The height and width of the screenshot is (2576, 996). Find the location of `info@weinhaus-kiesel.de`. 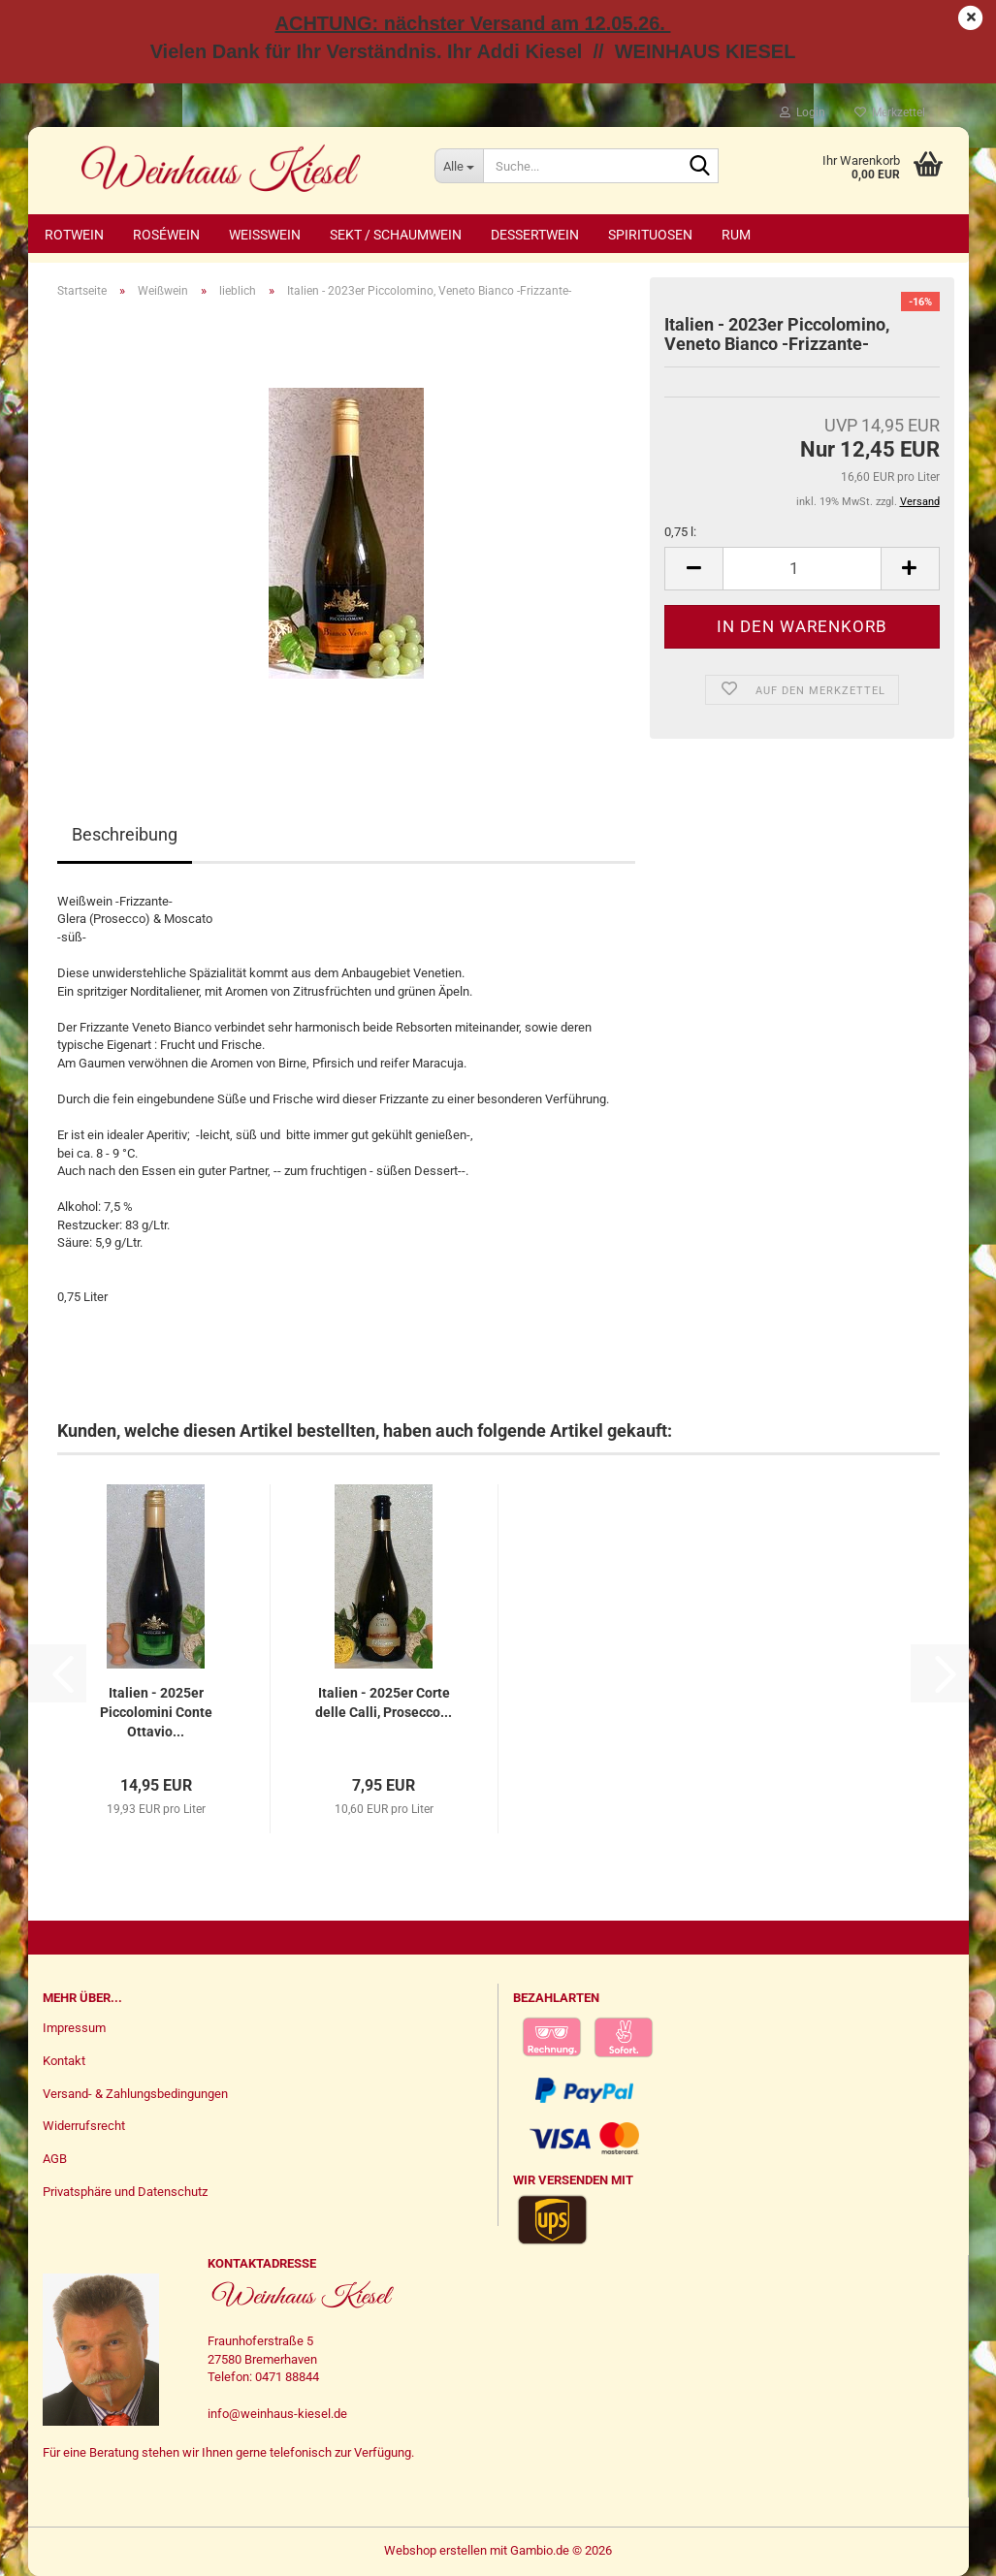

info@weinhaus-kiesel.de is located at coordinates (277, 2413).